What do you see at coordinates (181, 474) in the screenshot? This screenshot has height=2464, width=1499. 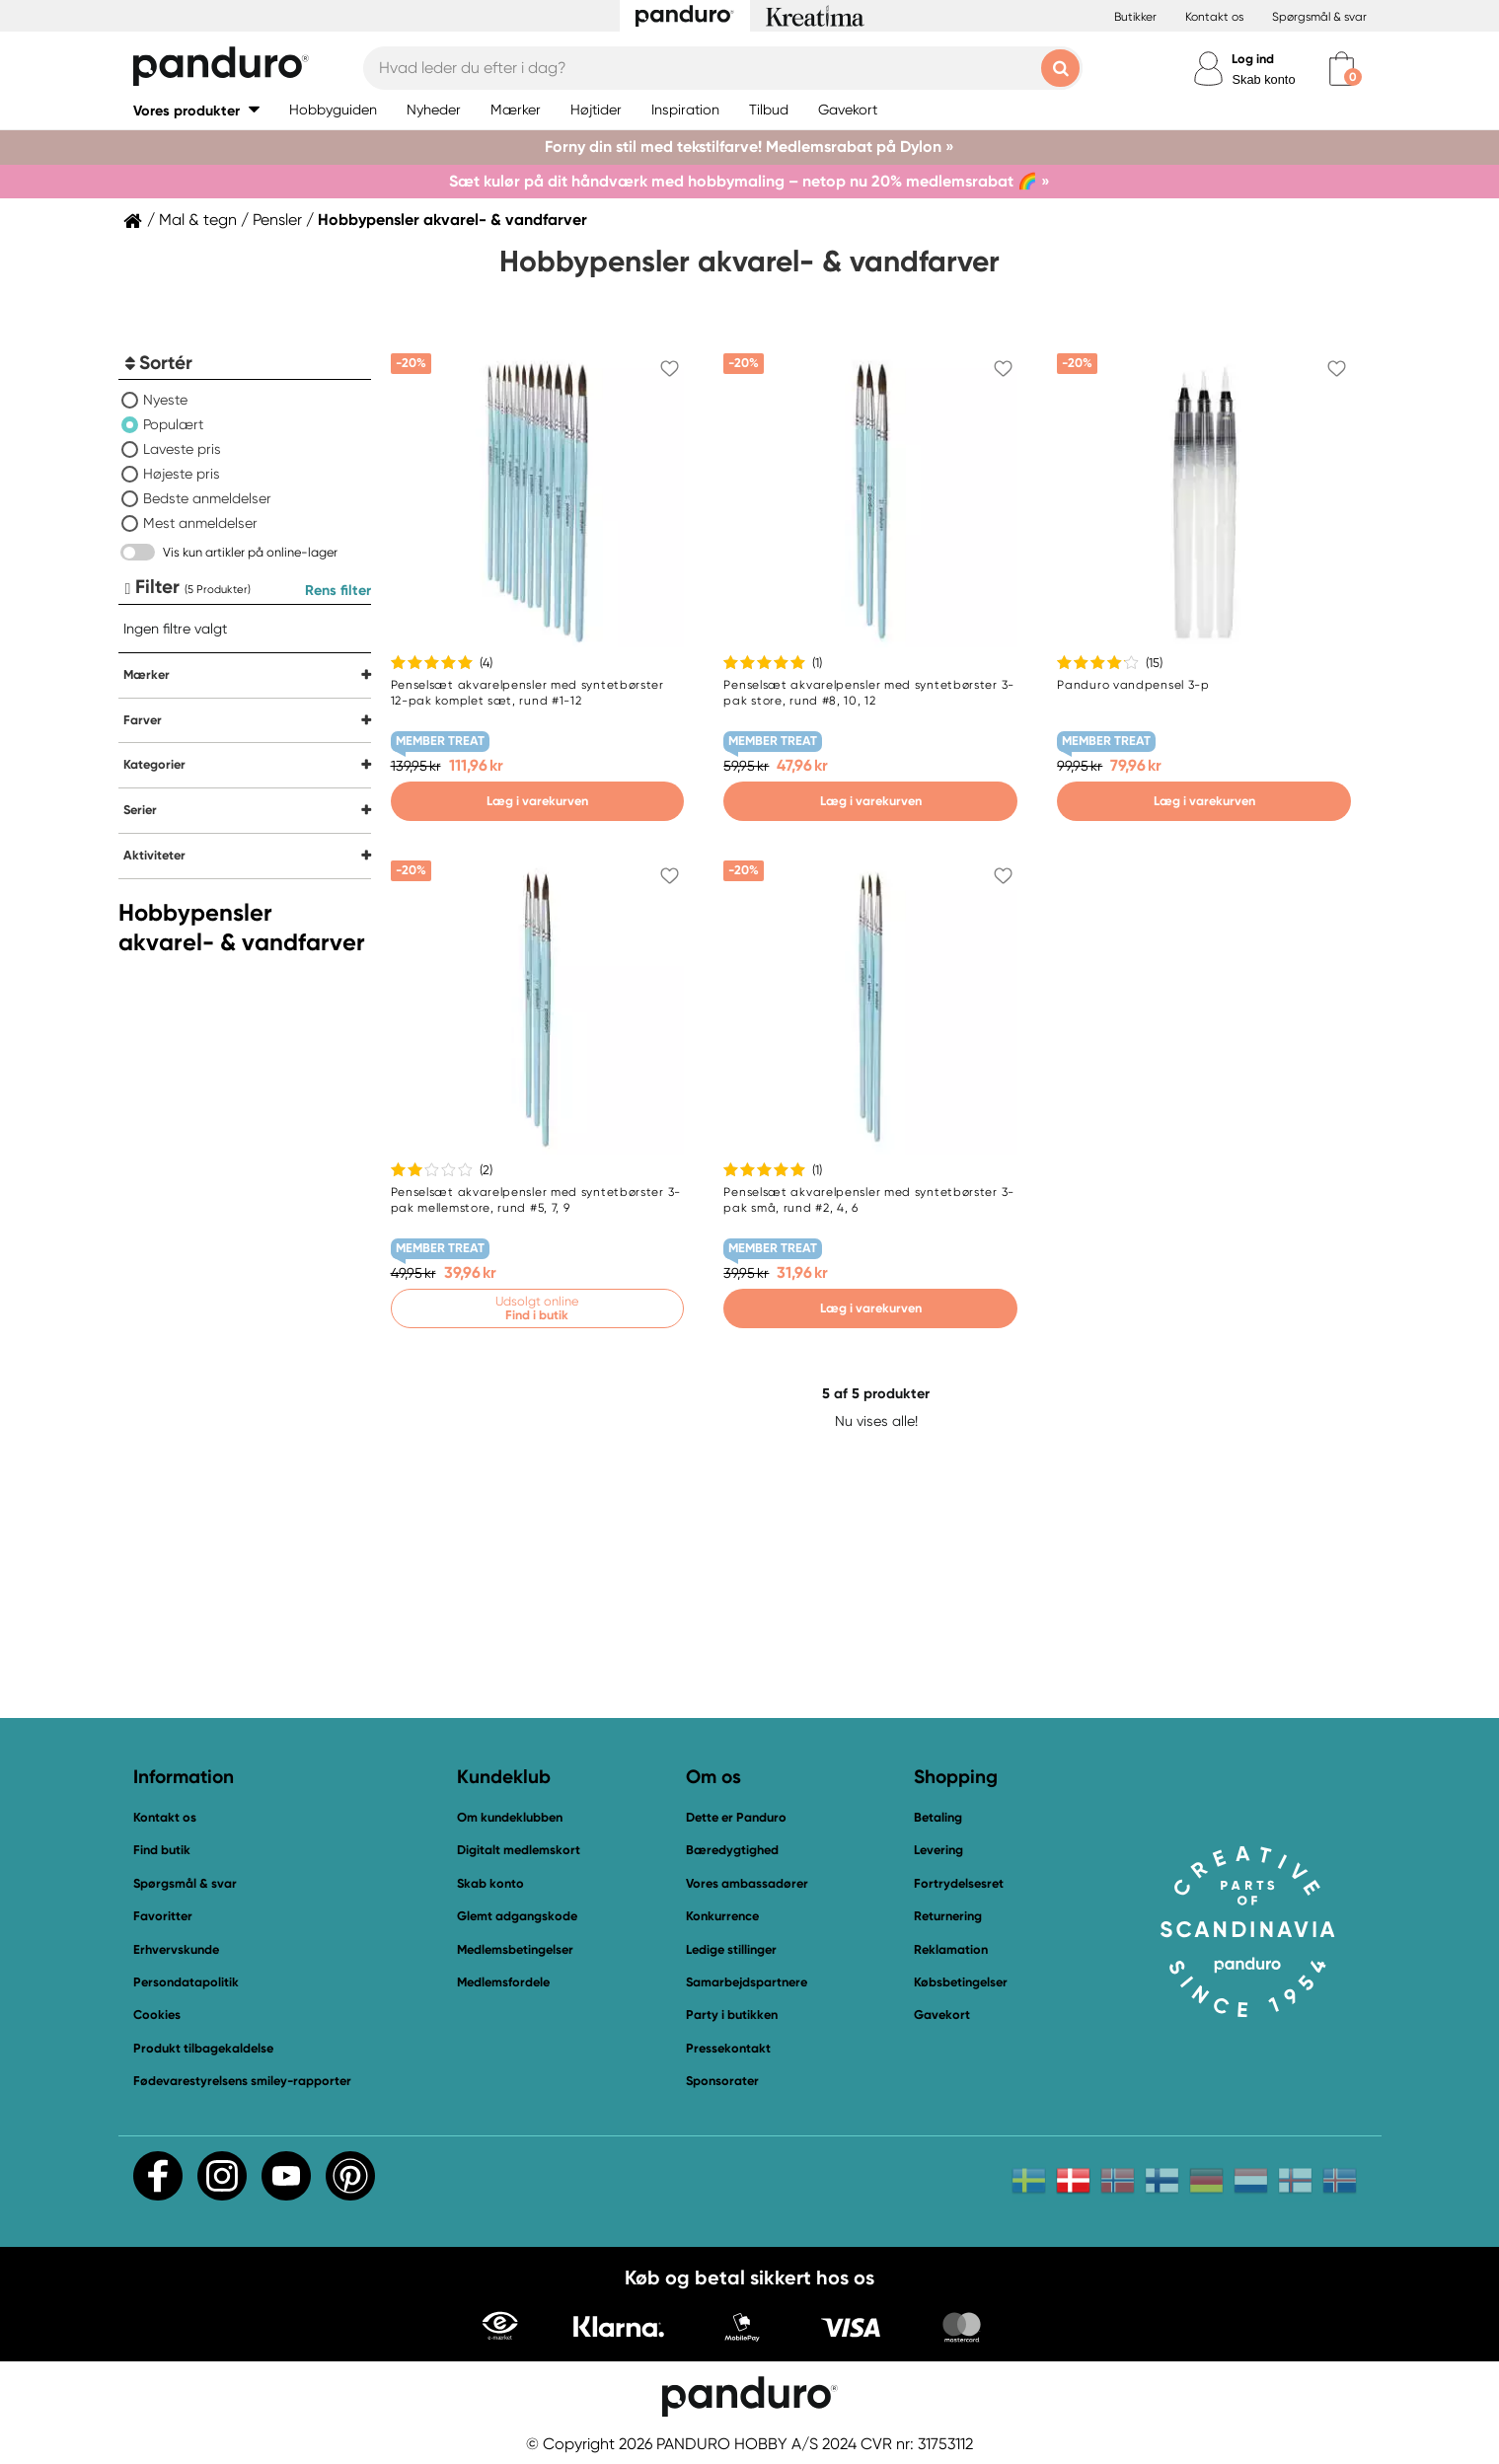 I see `Højeste pris` at bounding box center [181, 474].